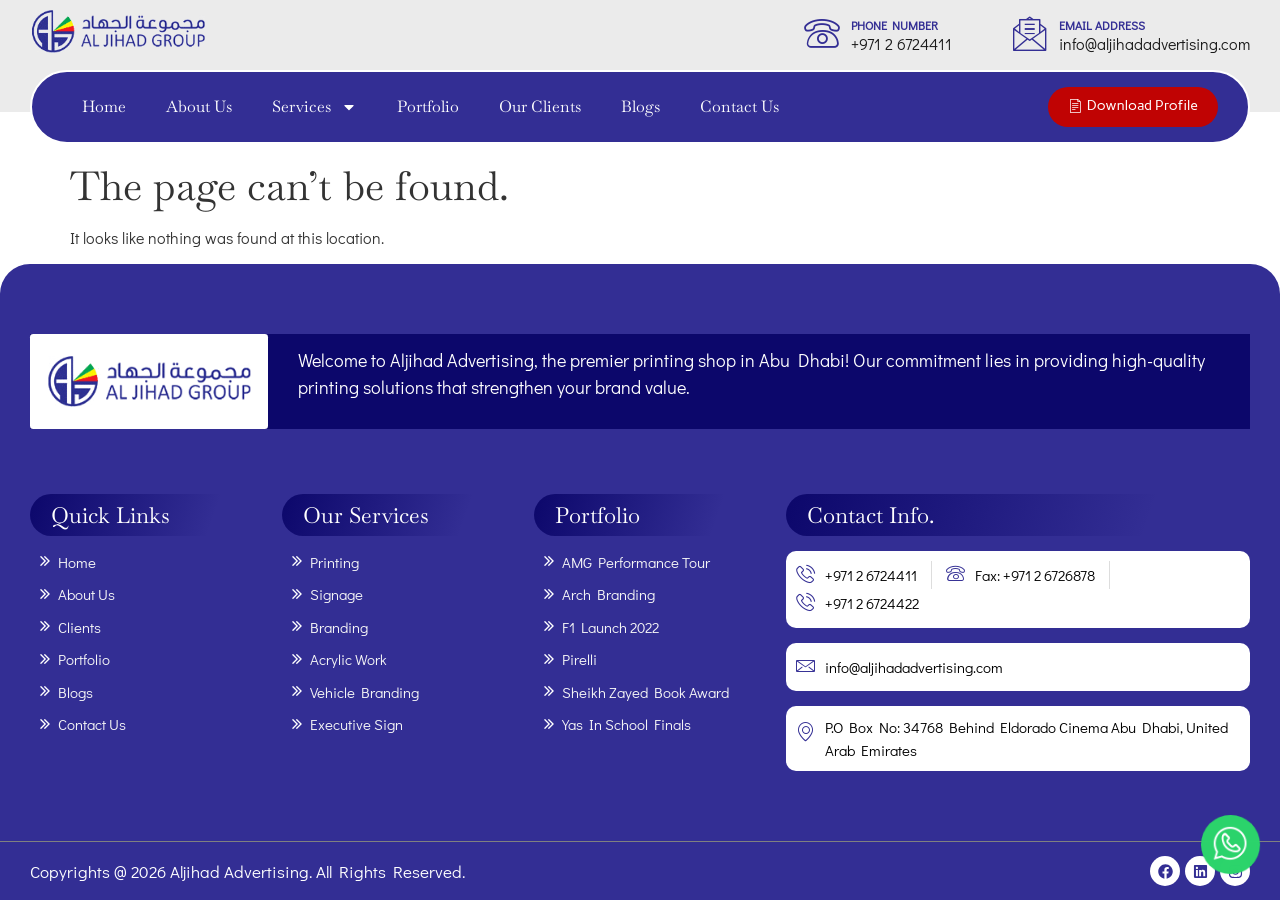 This screenshot has width=1280, height=900. Describe the element at coordinates (640, 106) in the screenshot. I see `Blogs` at that location.